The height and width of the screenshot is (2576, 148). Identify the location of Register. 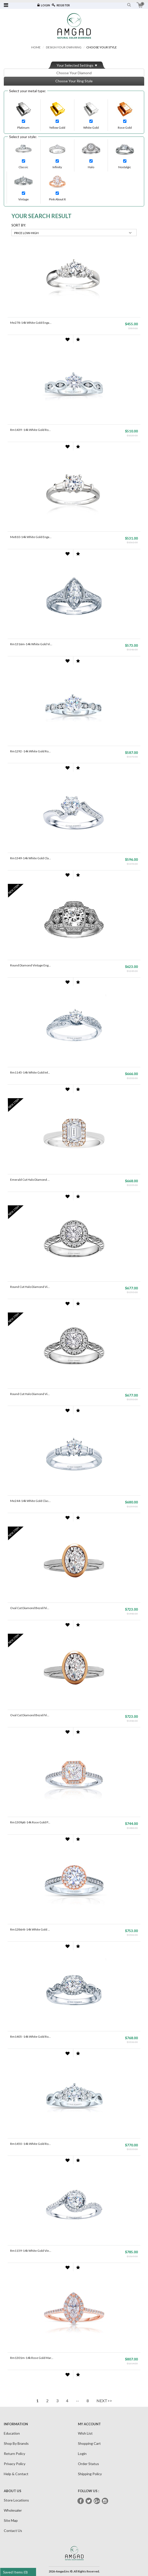
(61, 5).